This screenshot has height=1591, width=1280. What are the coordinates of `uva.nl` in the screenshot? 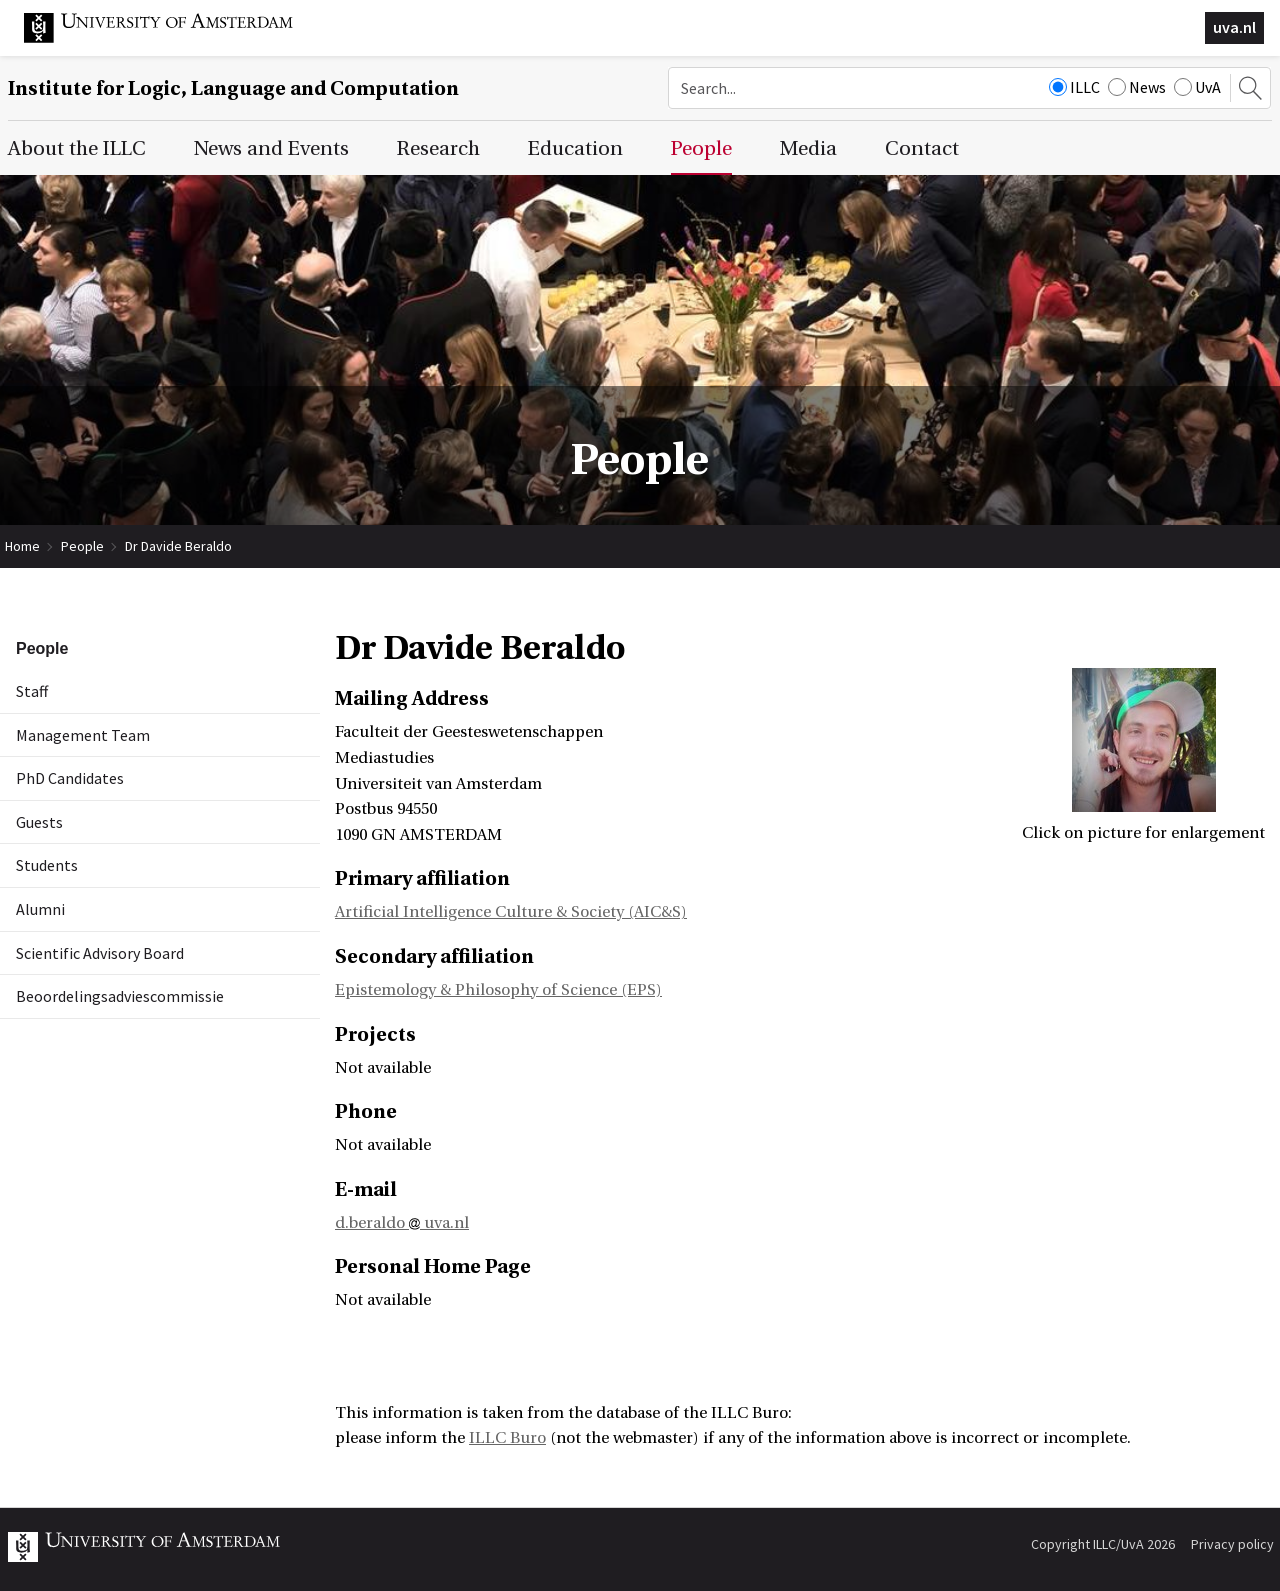 It's located at (1234, 27).